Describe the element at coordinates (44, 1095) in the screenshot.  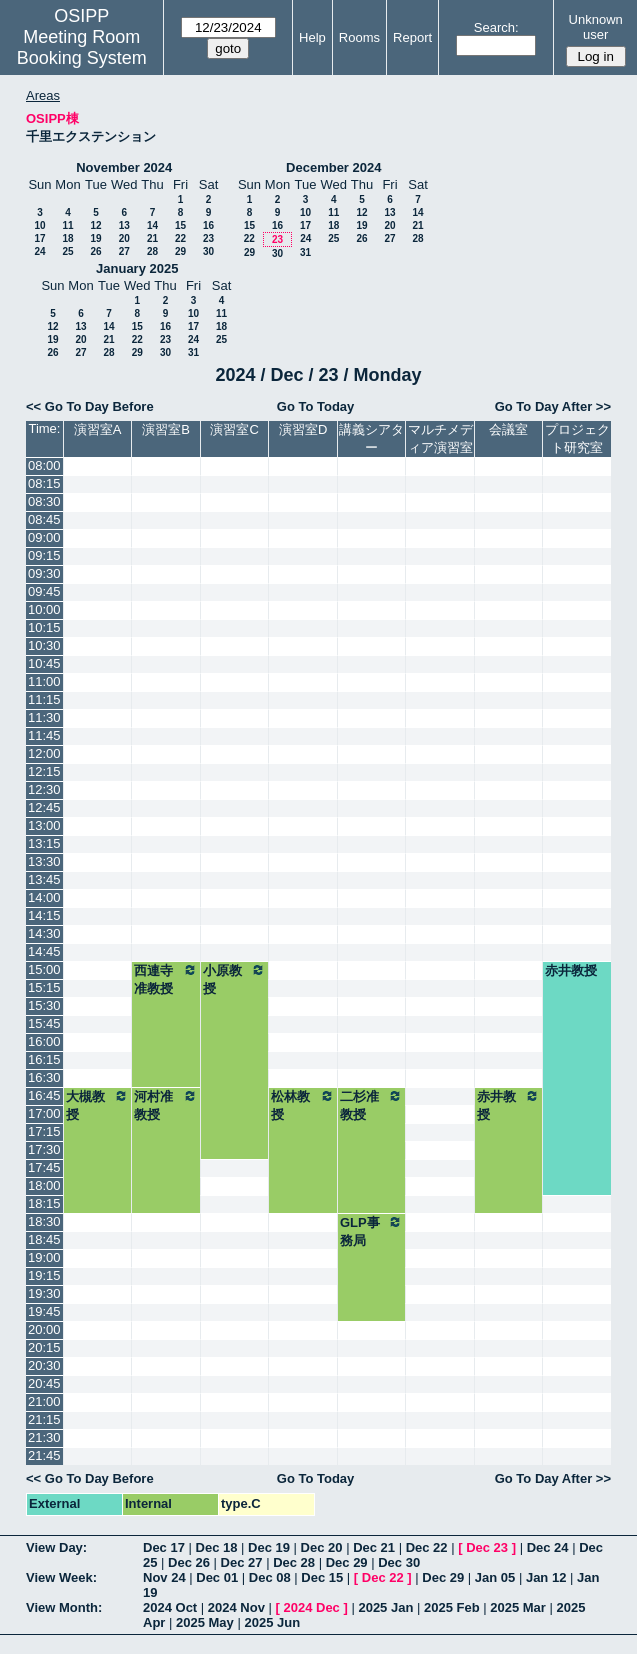
I see `16:45` at that location.